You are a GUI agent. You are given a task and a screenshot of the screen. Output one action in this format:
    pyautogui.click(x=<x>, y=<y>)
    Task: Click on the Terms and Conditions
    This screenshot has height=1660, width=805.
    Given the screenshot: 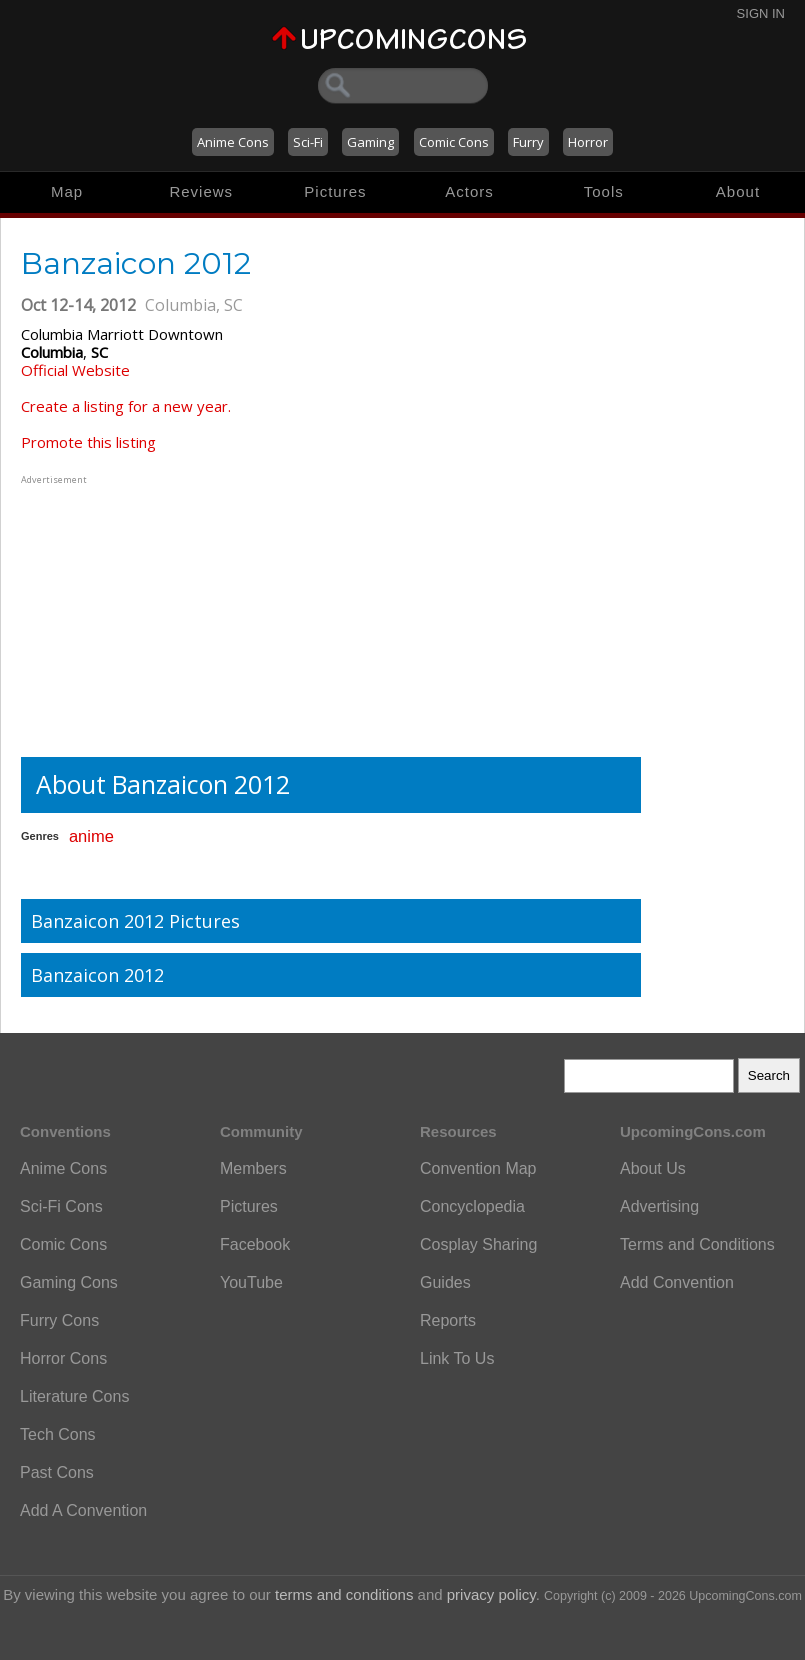 What is the action you would take?
    pyautogui.click(x=697, y=1244)
    